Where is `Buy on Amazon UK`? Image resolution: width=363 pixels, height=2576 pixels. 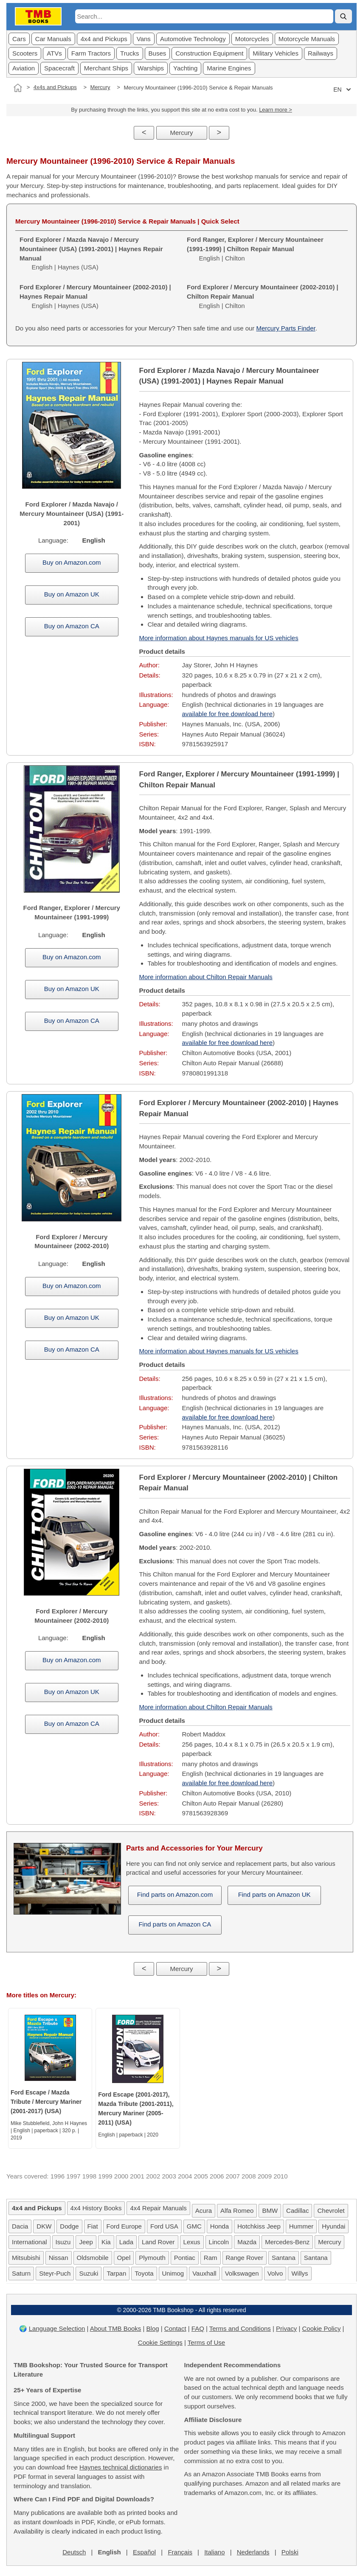 Buy on Amazon UK is located at coordinates (71, 594).